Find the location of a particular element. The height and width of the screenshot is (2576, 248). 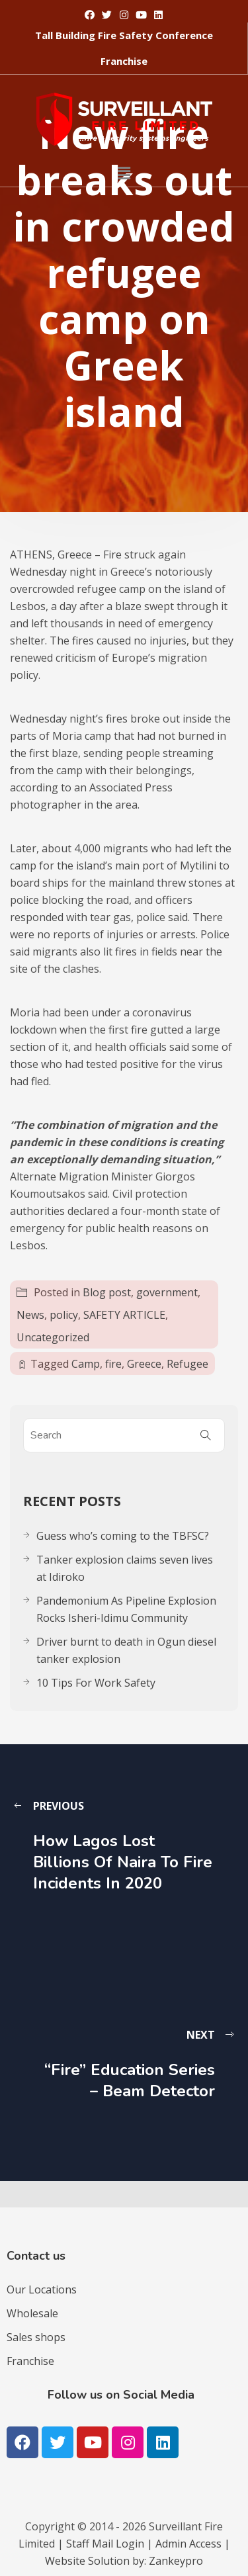

SAFETY ARTICLE is located at coordinates (124, 1315).